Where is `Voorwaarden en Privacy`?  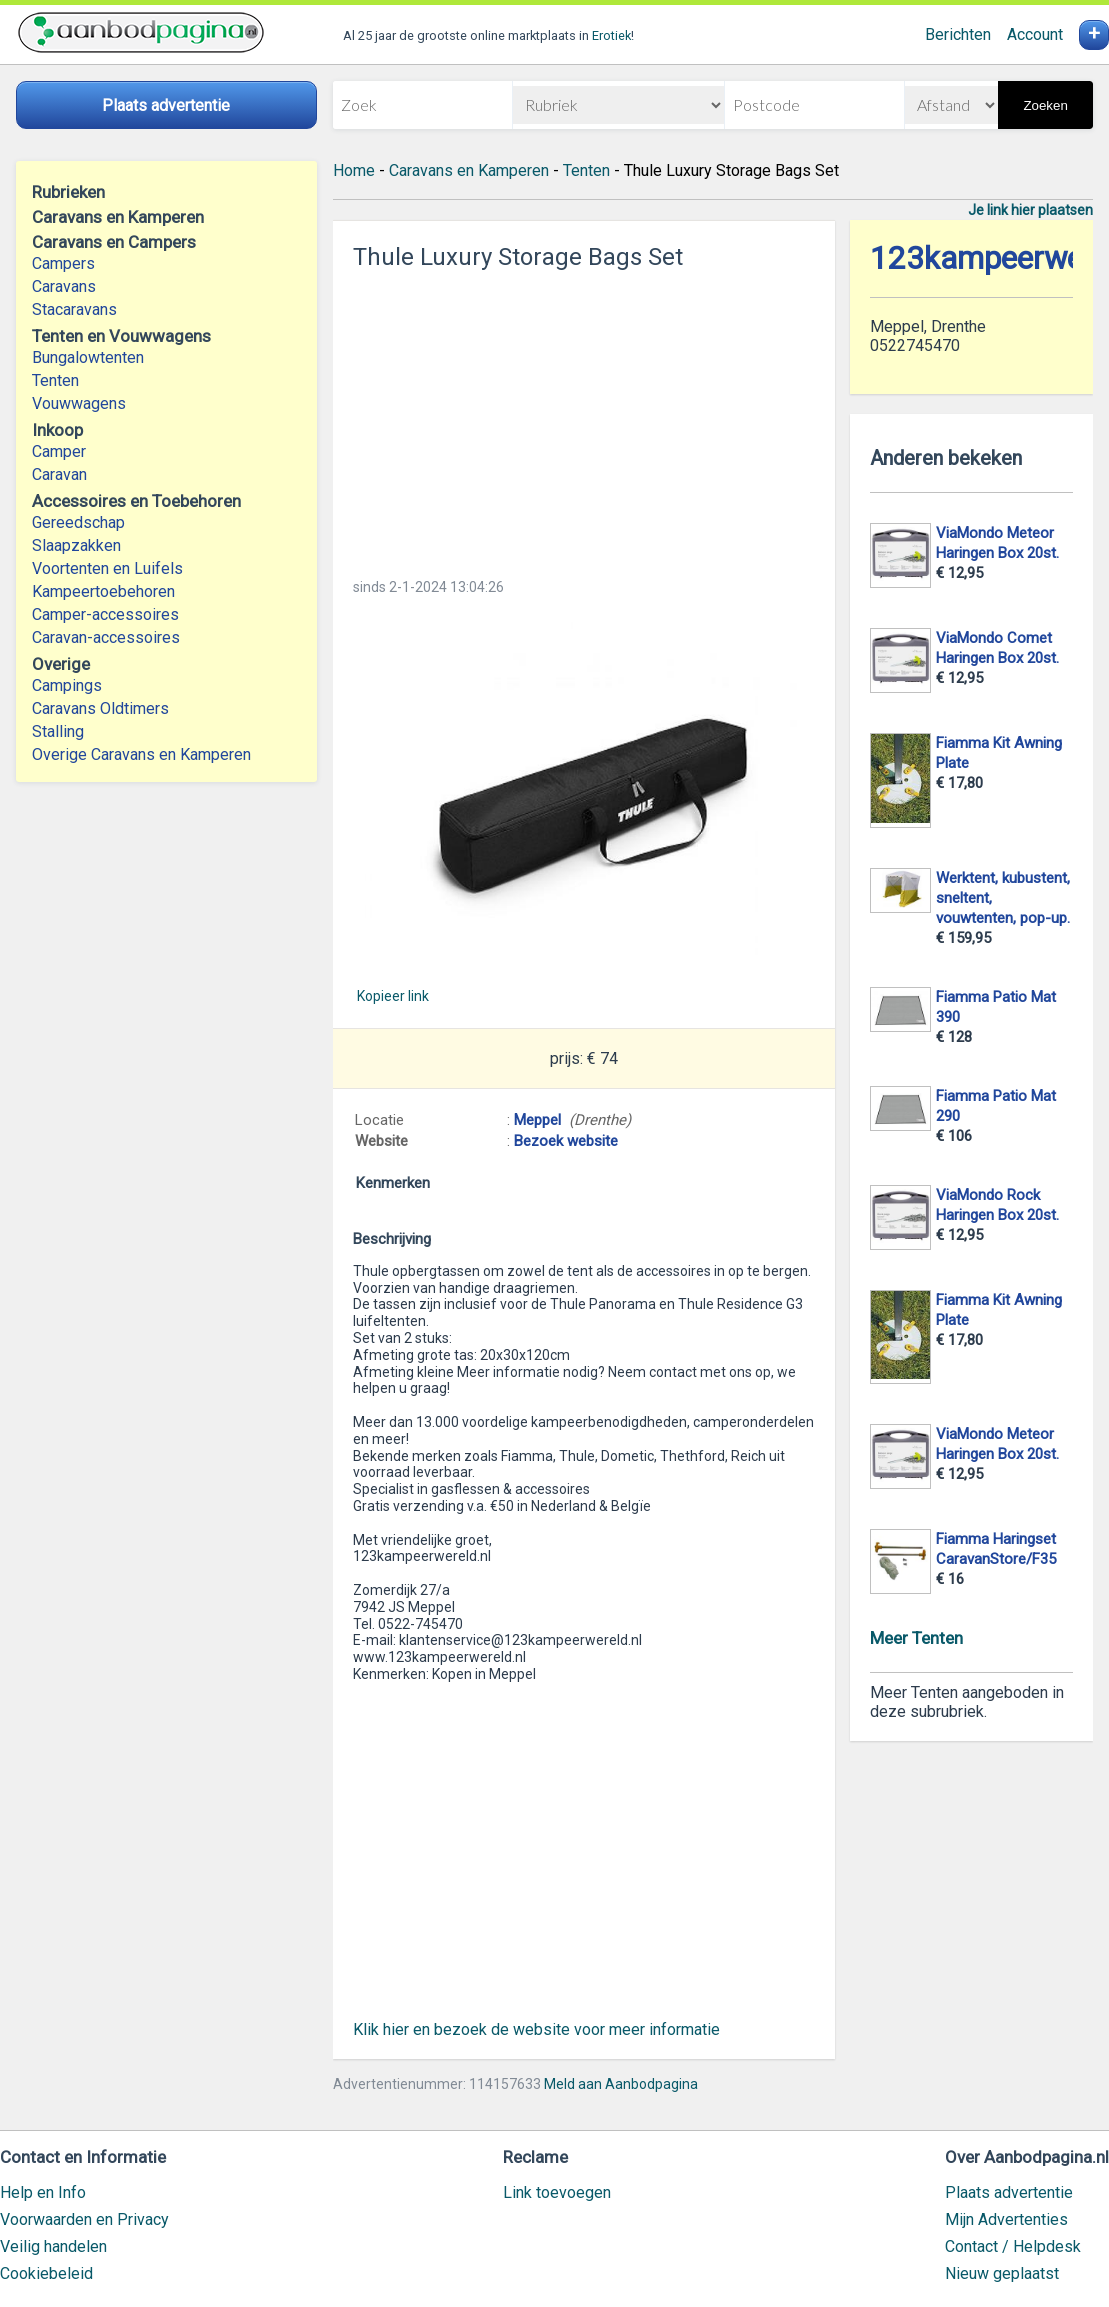 Voorwaarden en Privacy is located at coordinates (84, 2219).